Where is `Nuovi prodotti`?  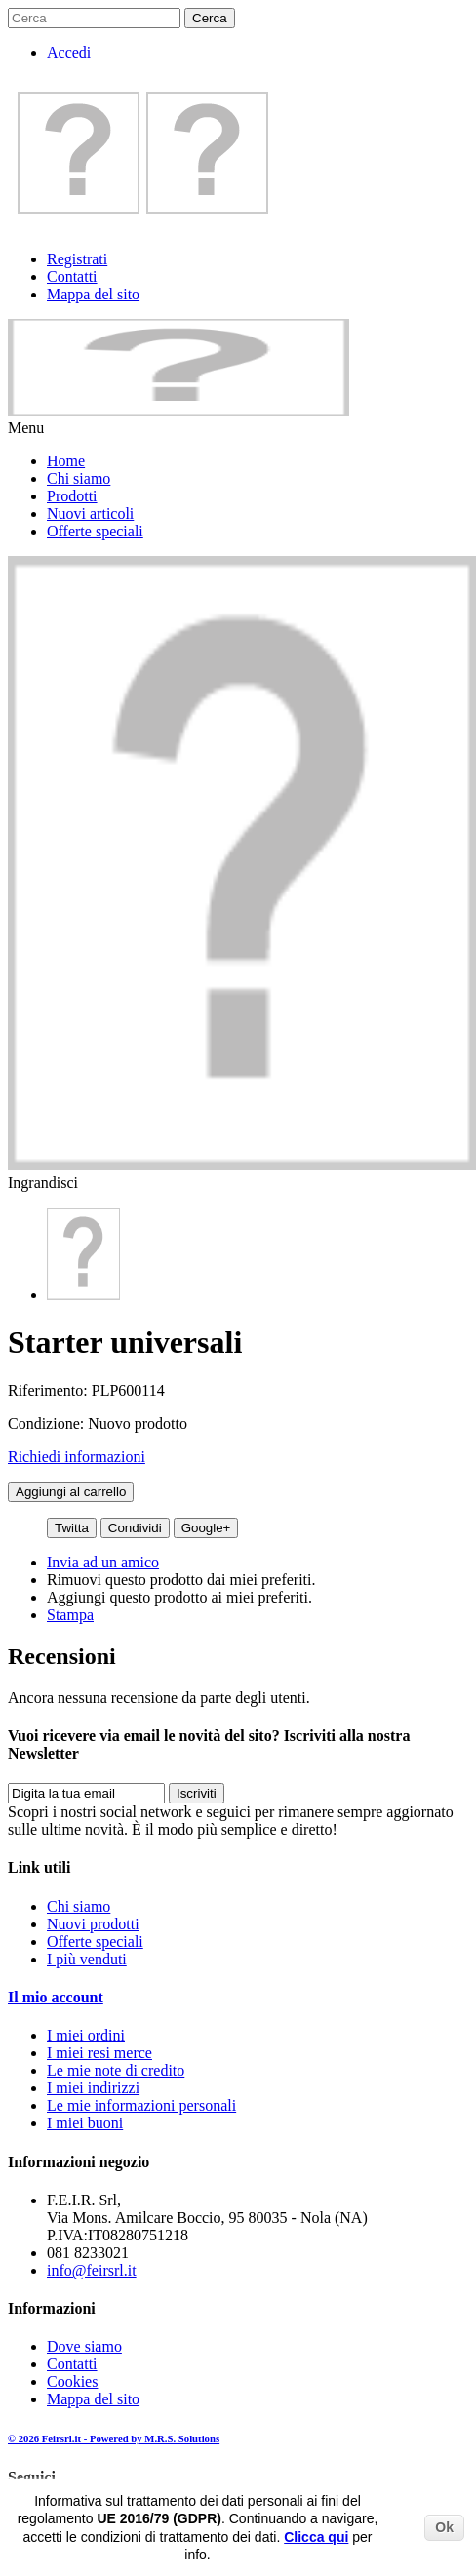 Nuovi prodotti is located at coordinates (93, 1924).